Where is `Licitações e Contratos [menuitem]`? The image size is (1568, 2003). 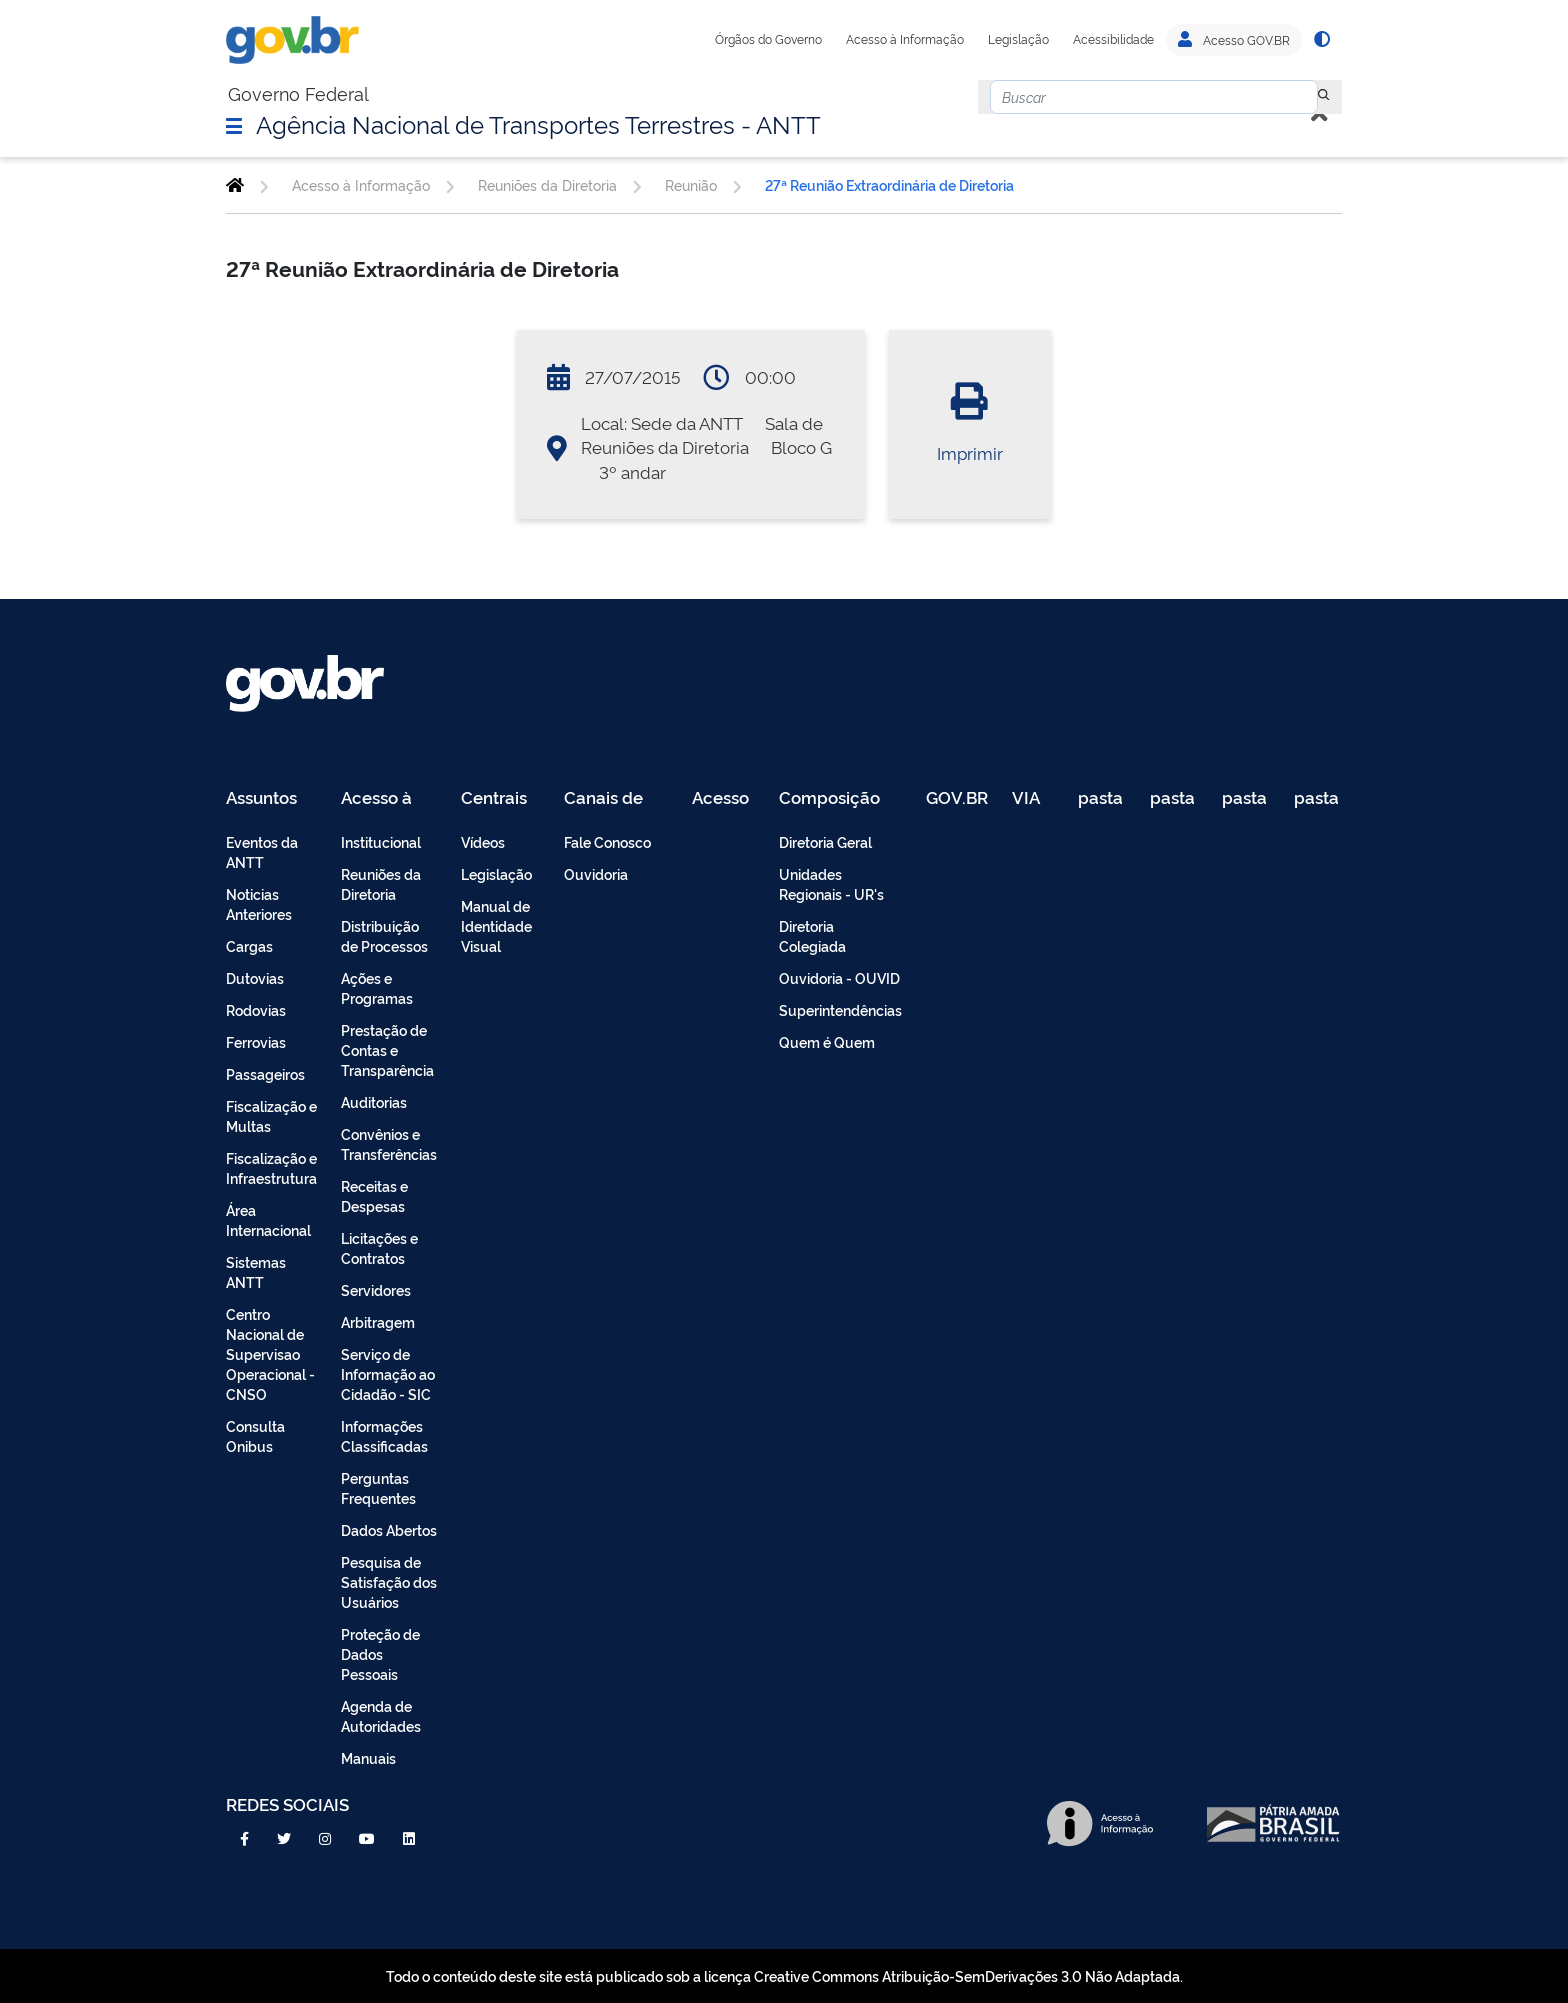 Licitações e Contratos [menuitem] is located at coordinates (379, 1247).